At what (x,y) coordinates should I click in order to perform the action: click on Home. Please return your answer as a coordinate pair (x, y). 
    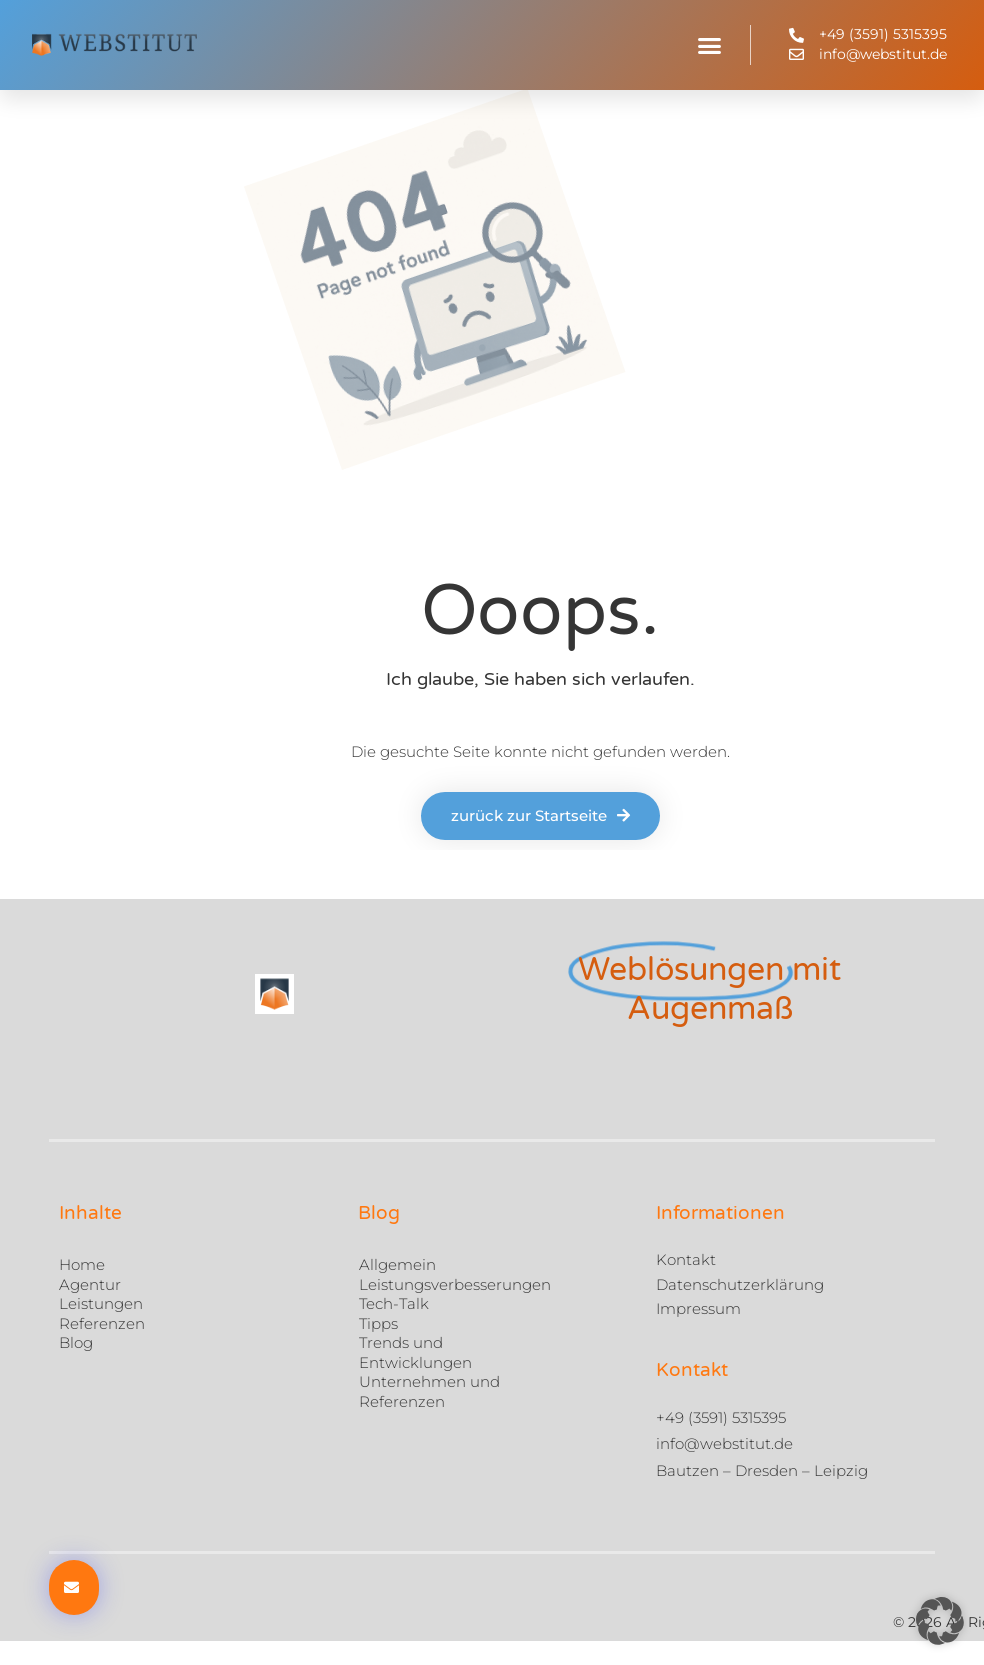
    Looking at the image, I should click on (82, 1264).